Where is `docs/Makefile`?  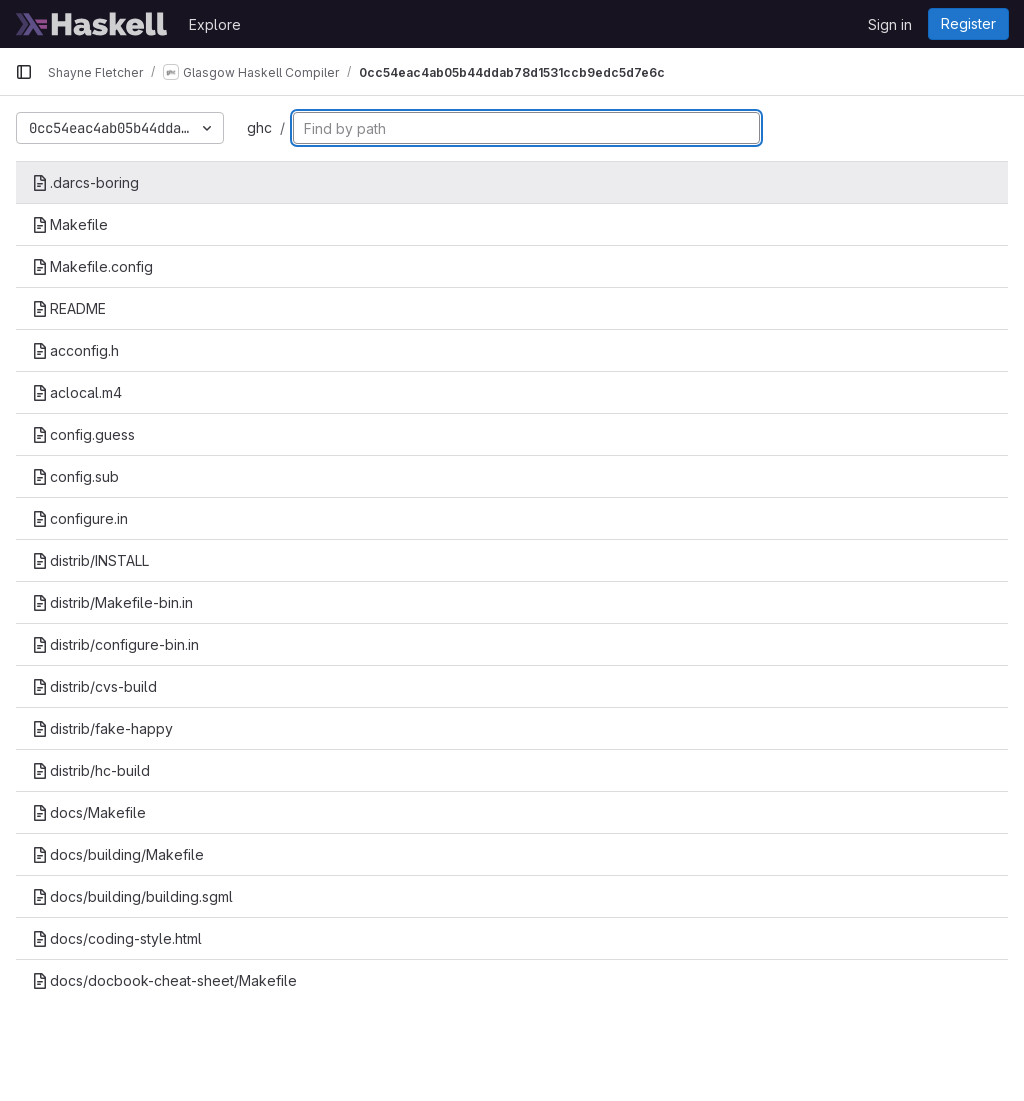
docs/Makefile is located at coordinates (89, 812).